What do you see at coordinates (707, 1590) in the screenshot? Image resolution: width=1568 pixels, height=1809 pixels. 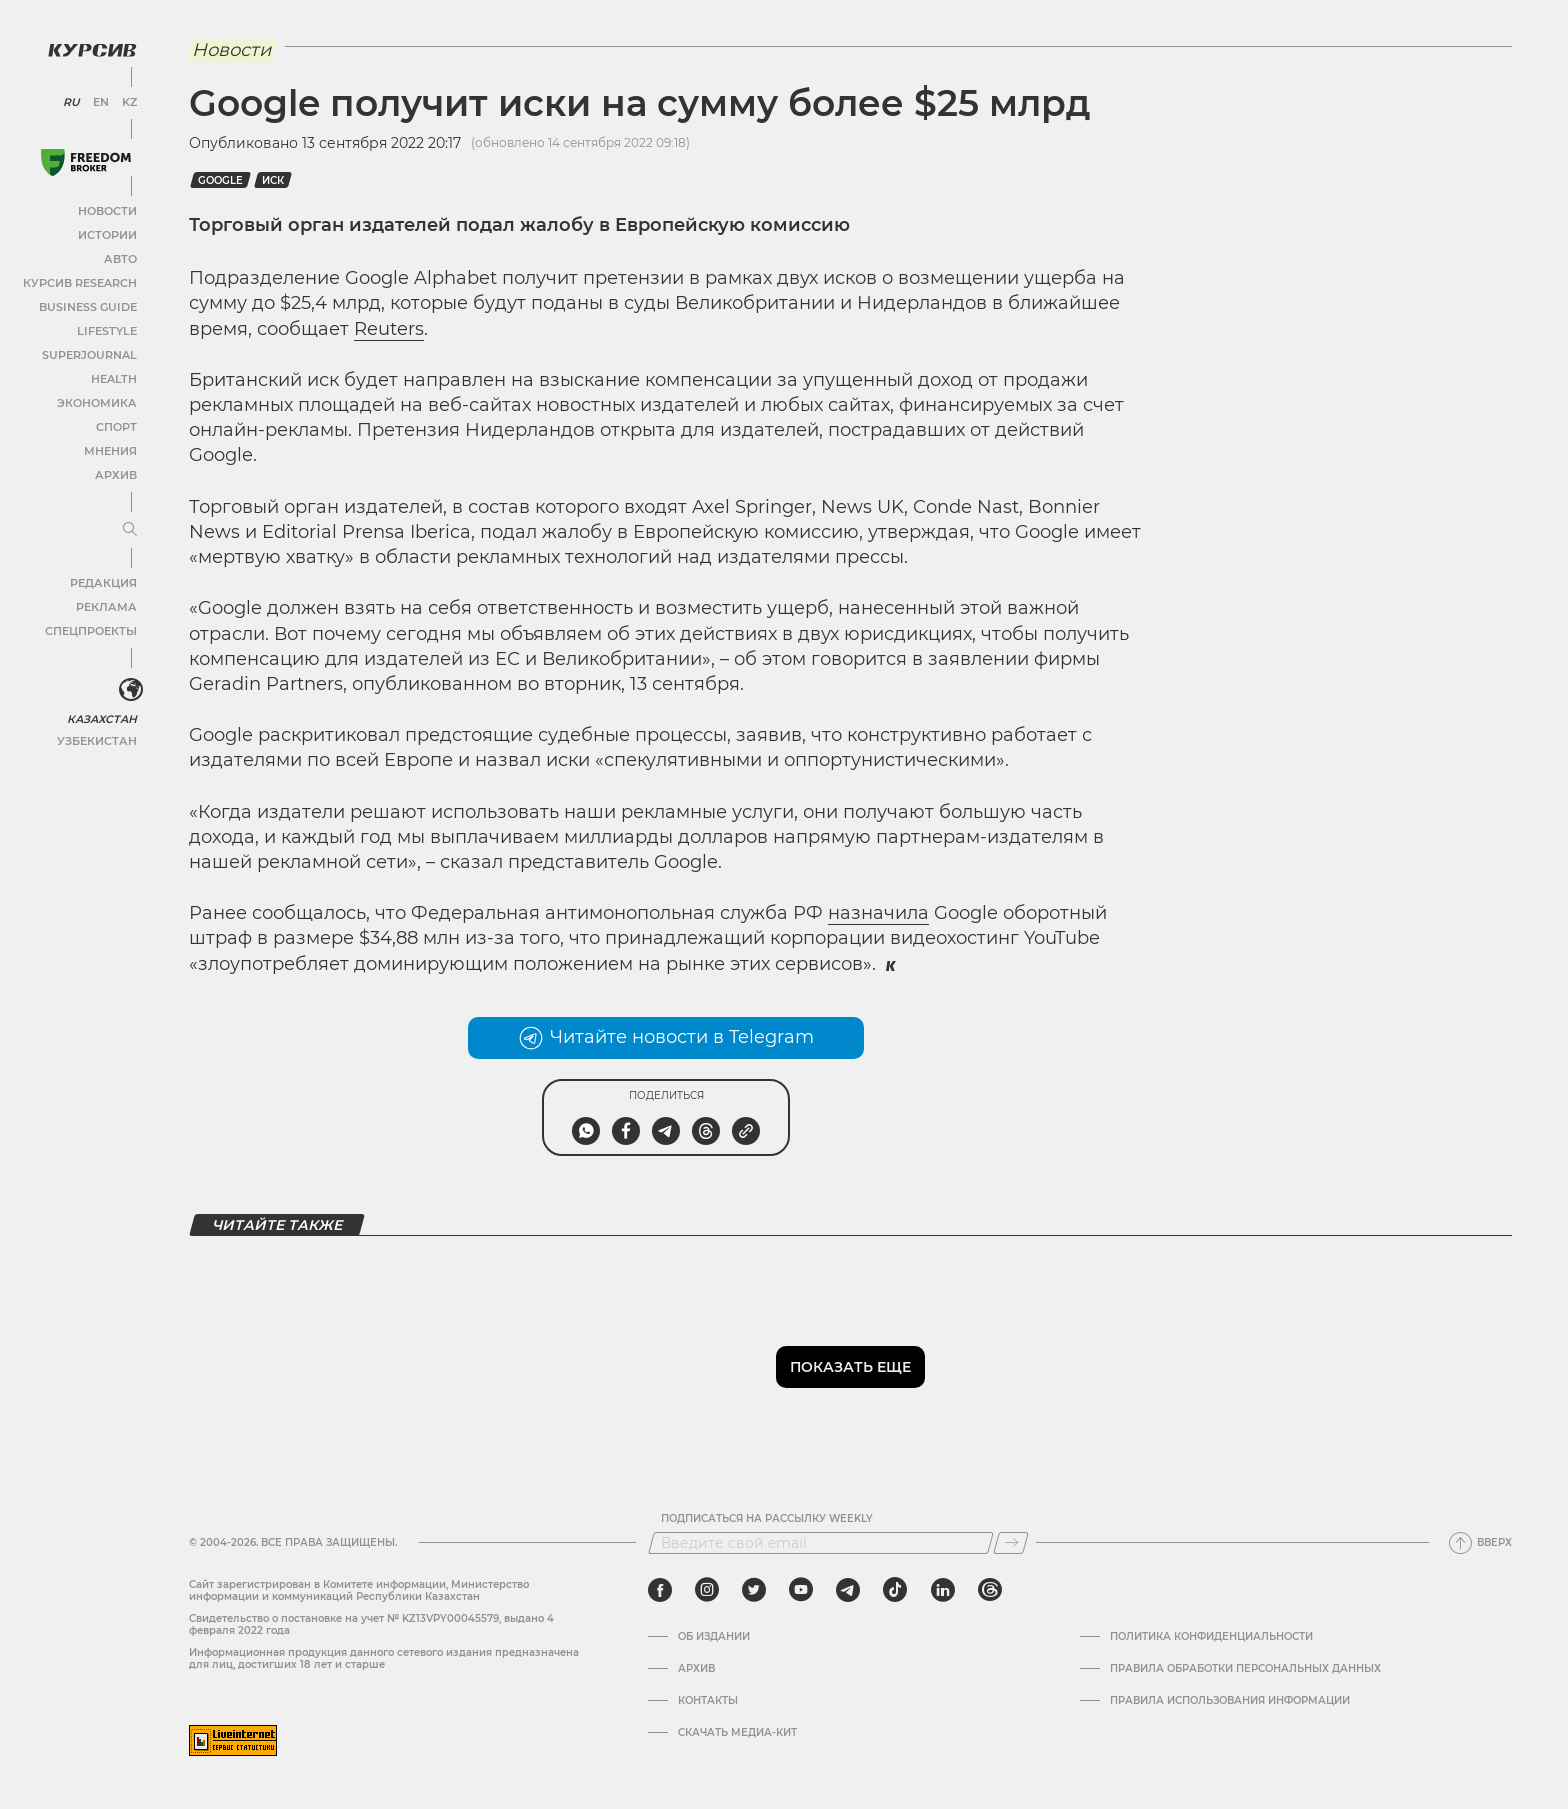 I see `[instagram]` at bounding box center [707, 1590].